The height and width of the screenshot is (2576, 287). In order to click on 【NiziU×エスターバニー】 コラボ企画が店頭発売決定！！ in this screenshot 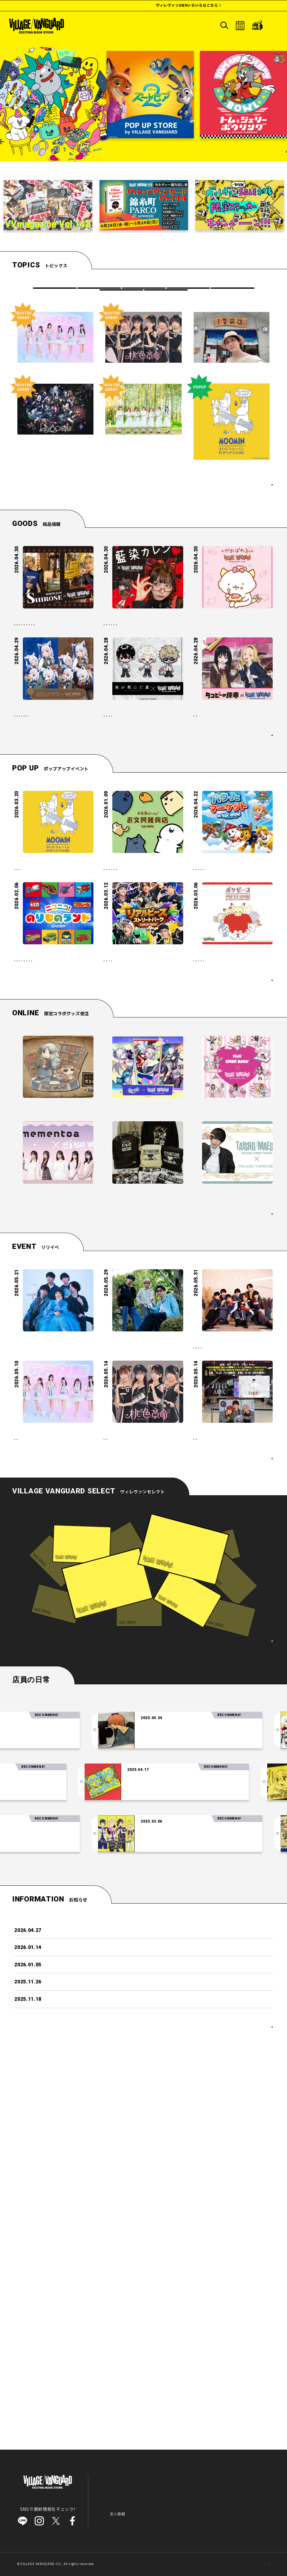, I will do `click(231, 1347)`.